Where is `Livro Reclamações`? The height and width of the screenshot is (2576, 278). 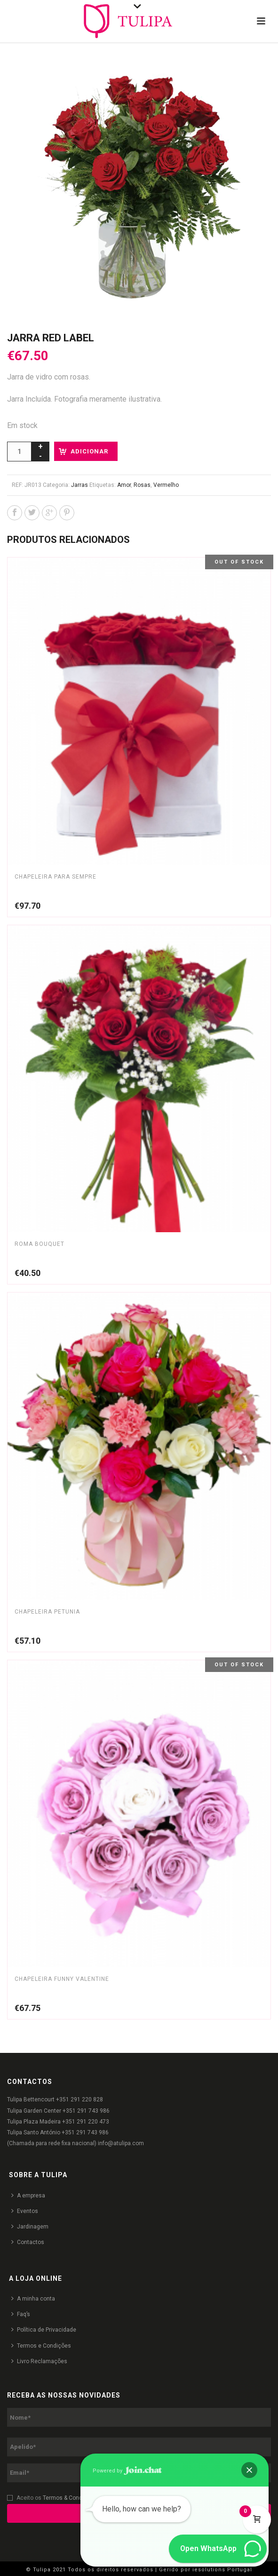
Livro Reclamações is located at coordinates (39, 2361).